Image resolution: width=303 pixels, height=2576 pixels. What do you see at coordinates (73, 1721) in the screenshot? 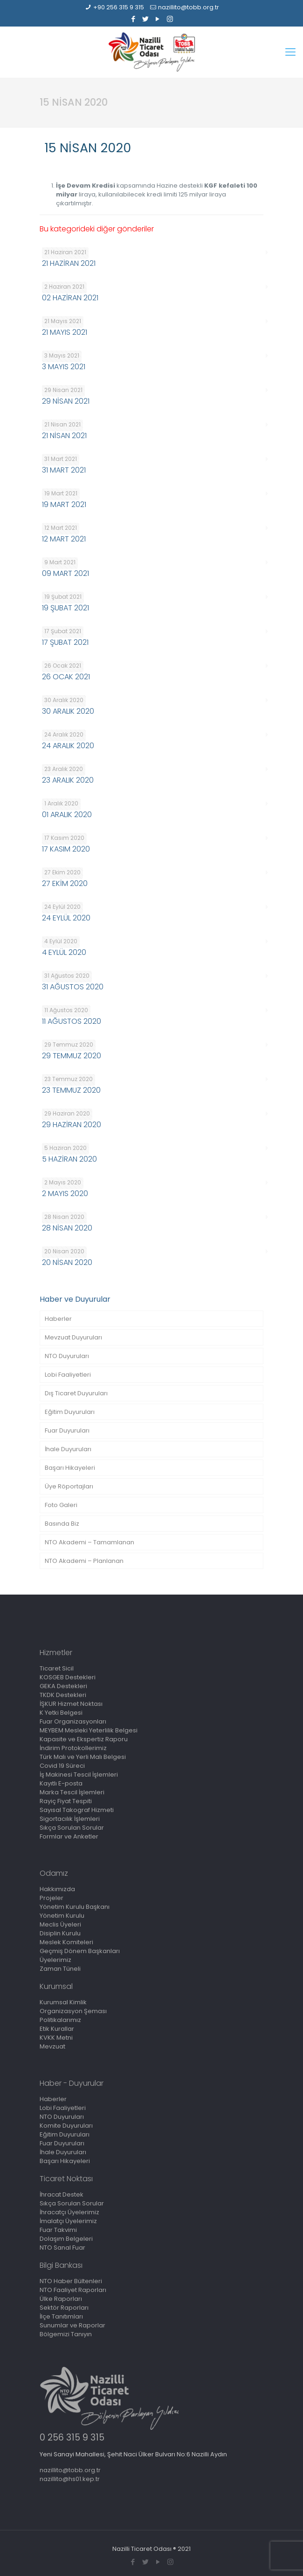
I see `Fuar Organizasyonları` at bounding box center [73, 1721].